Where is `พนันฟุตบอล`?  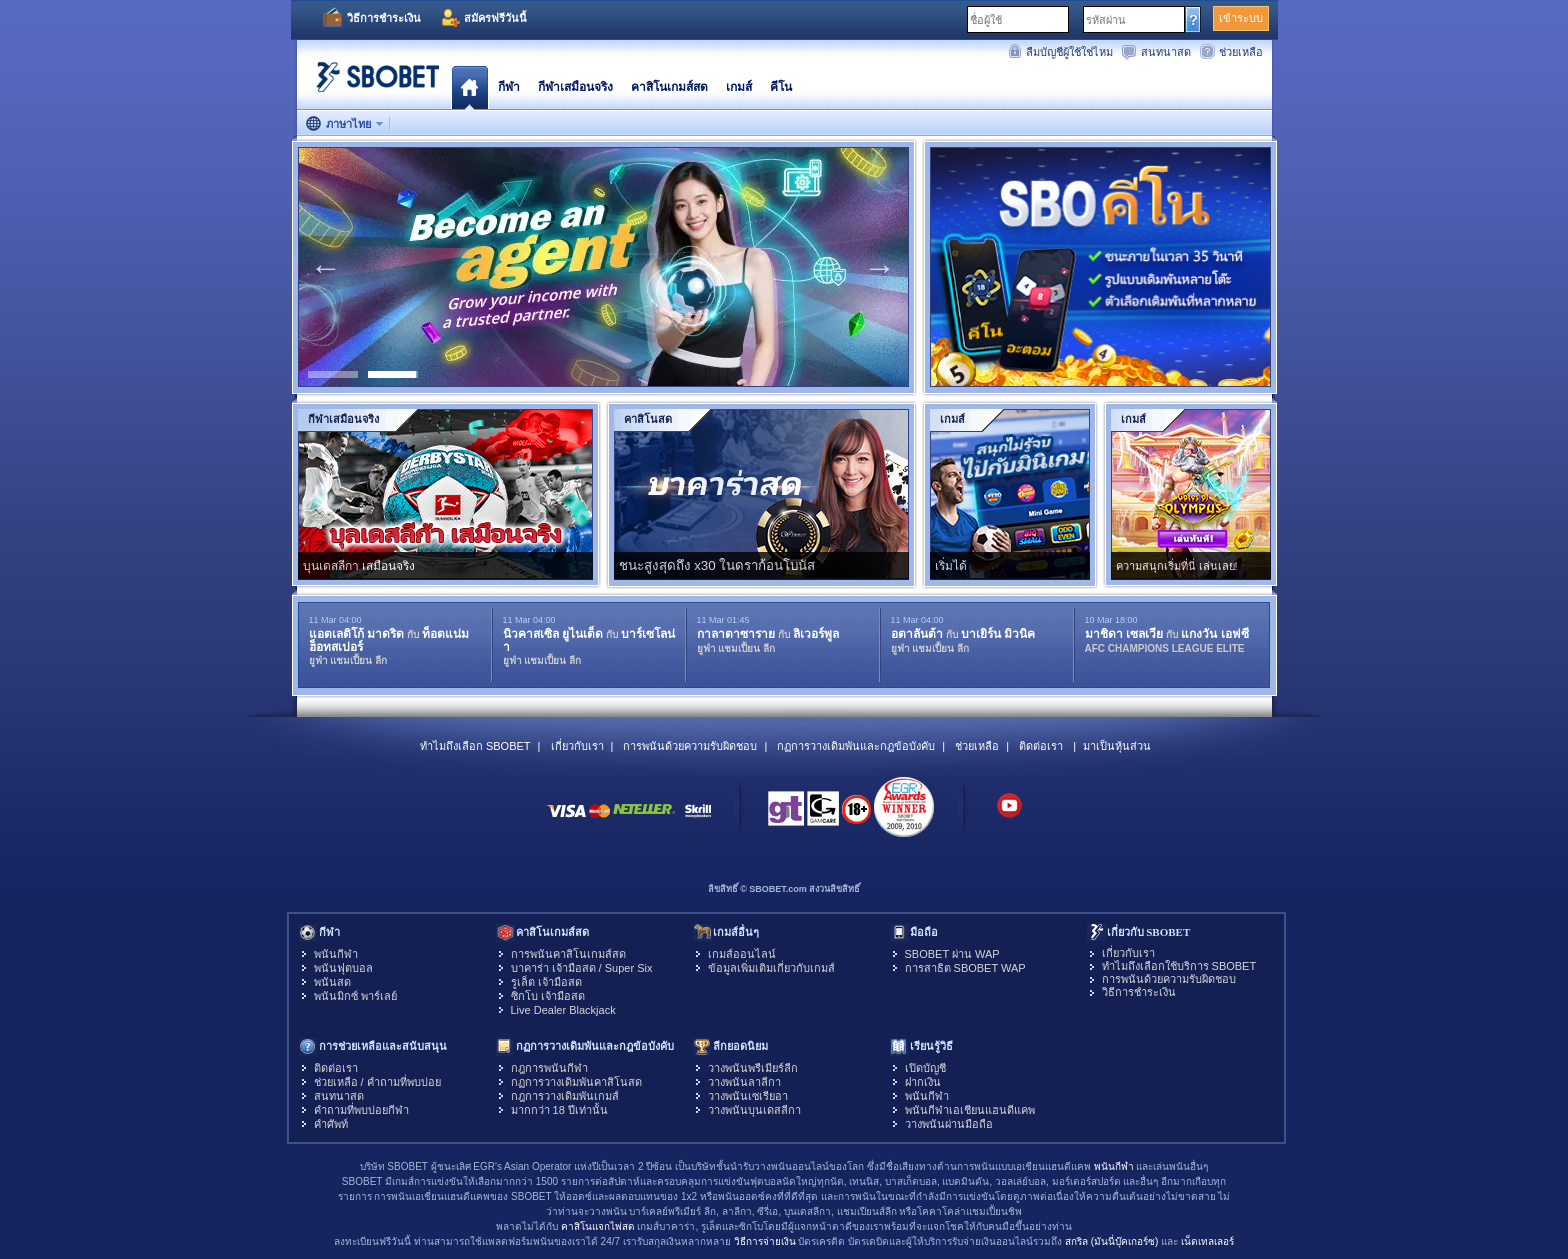 พนันฟุตบอล is located at coordinates (343, 968).